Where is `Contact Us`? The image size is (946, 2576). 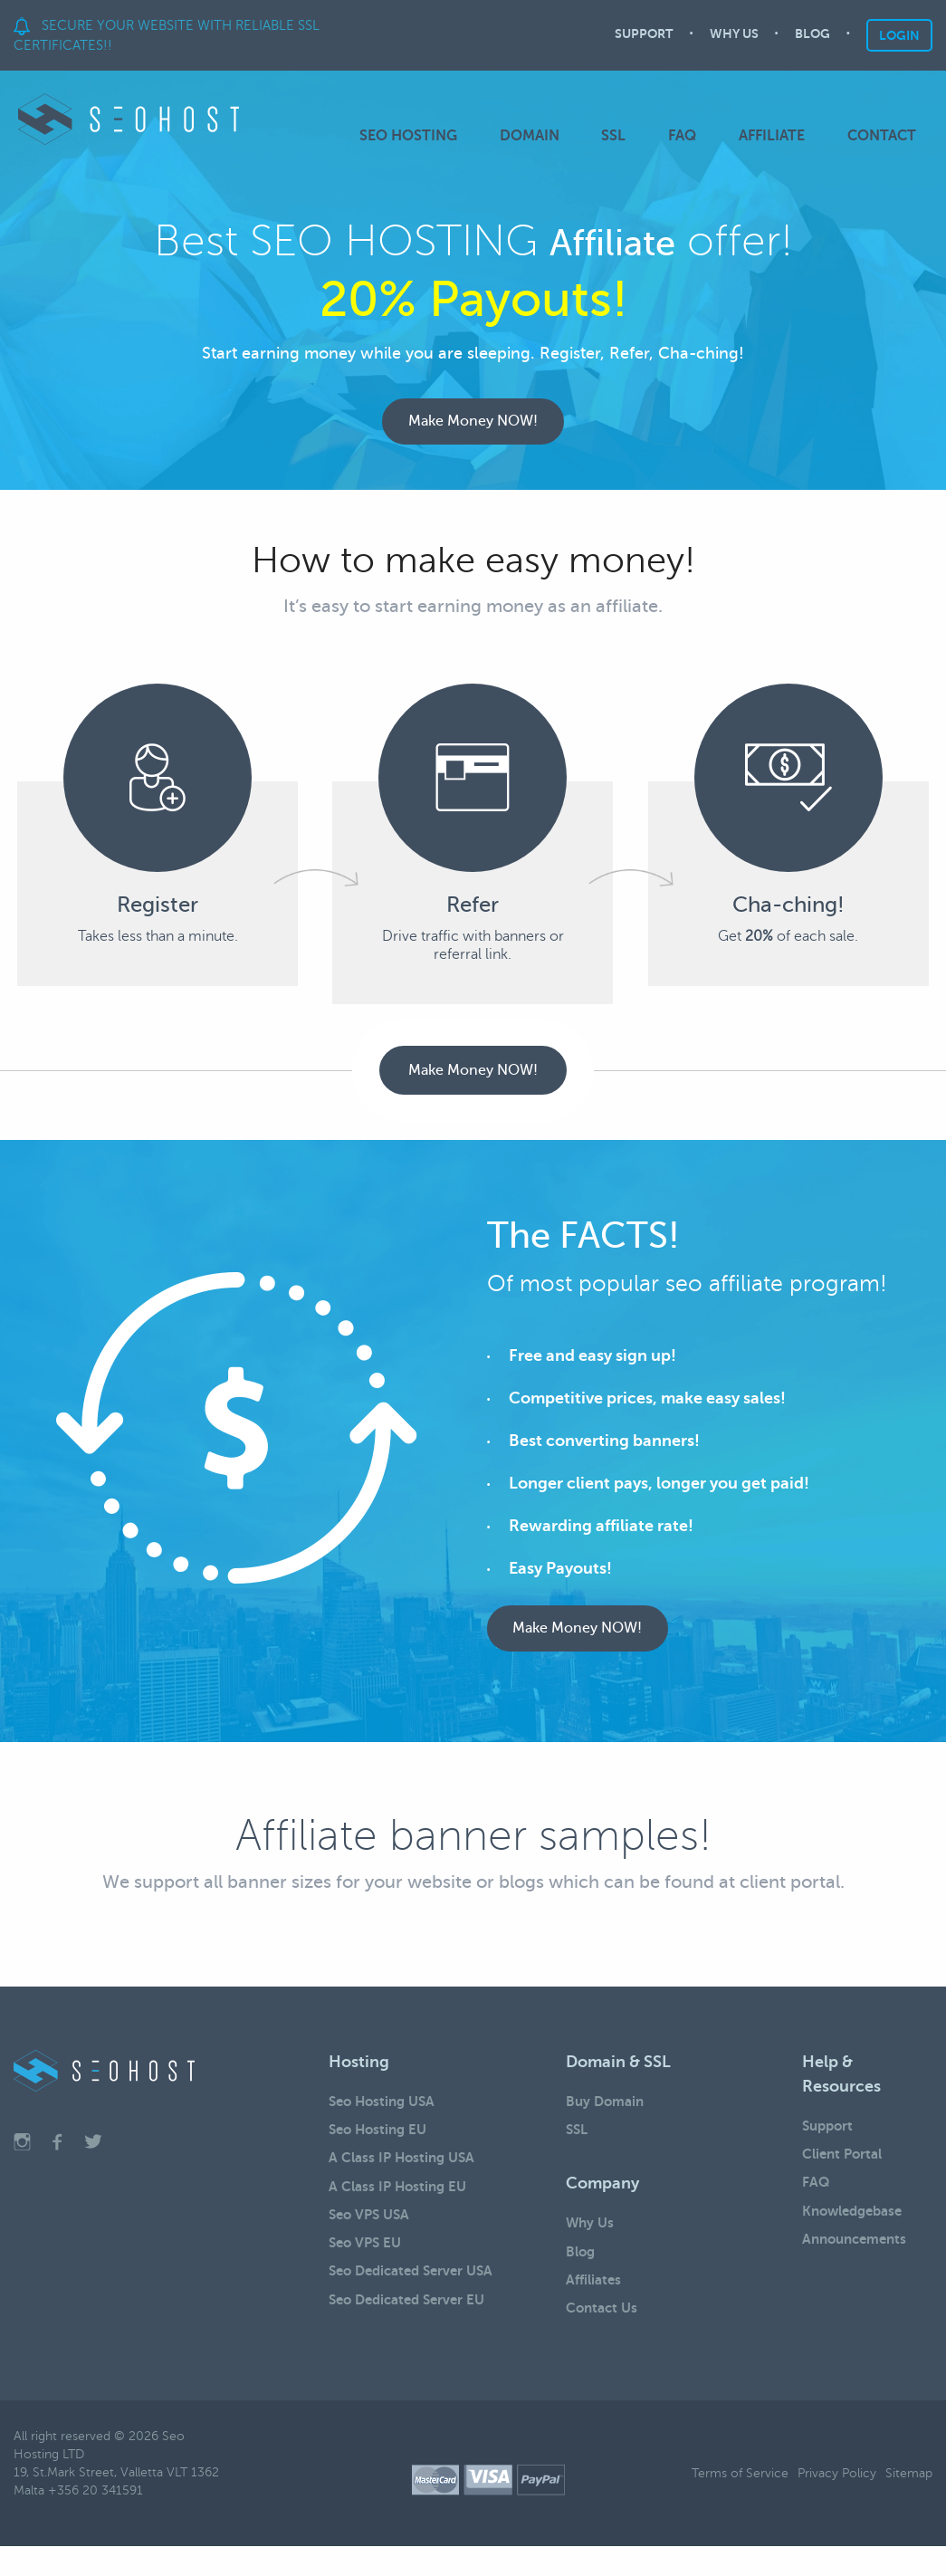 Contact Us is located at coordinates (604, 2336).